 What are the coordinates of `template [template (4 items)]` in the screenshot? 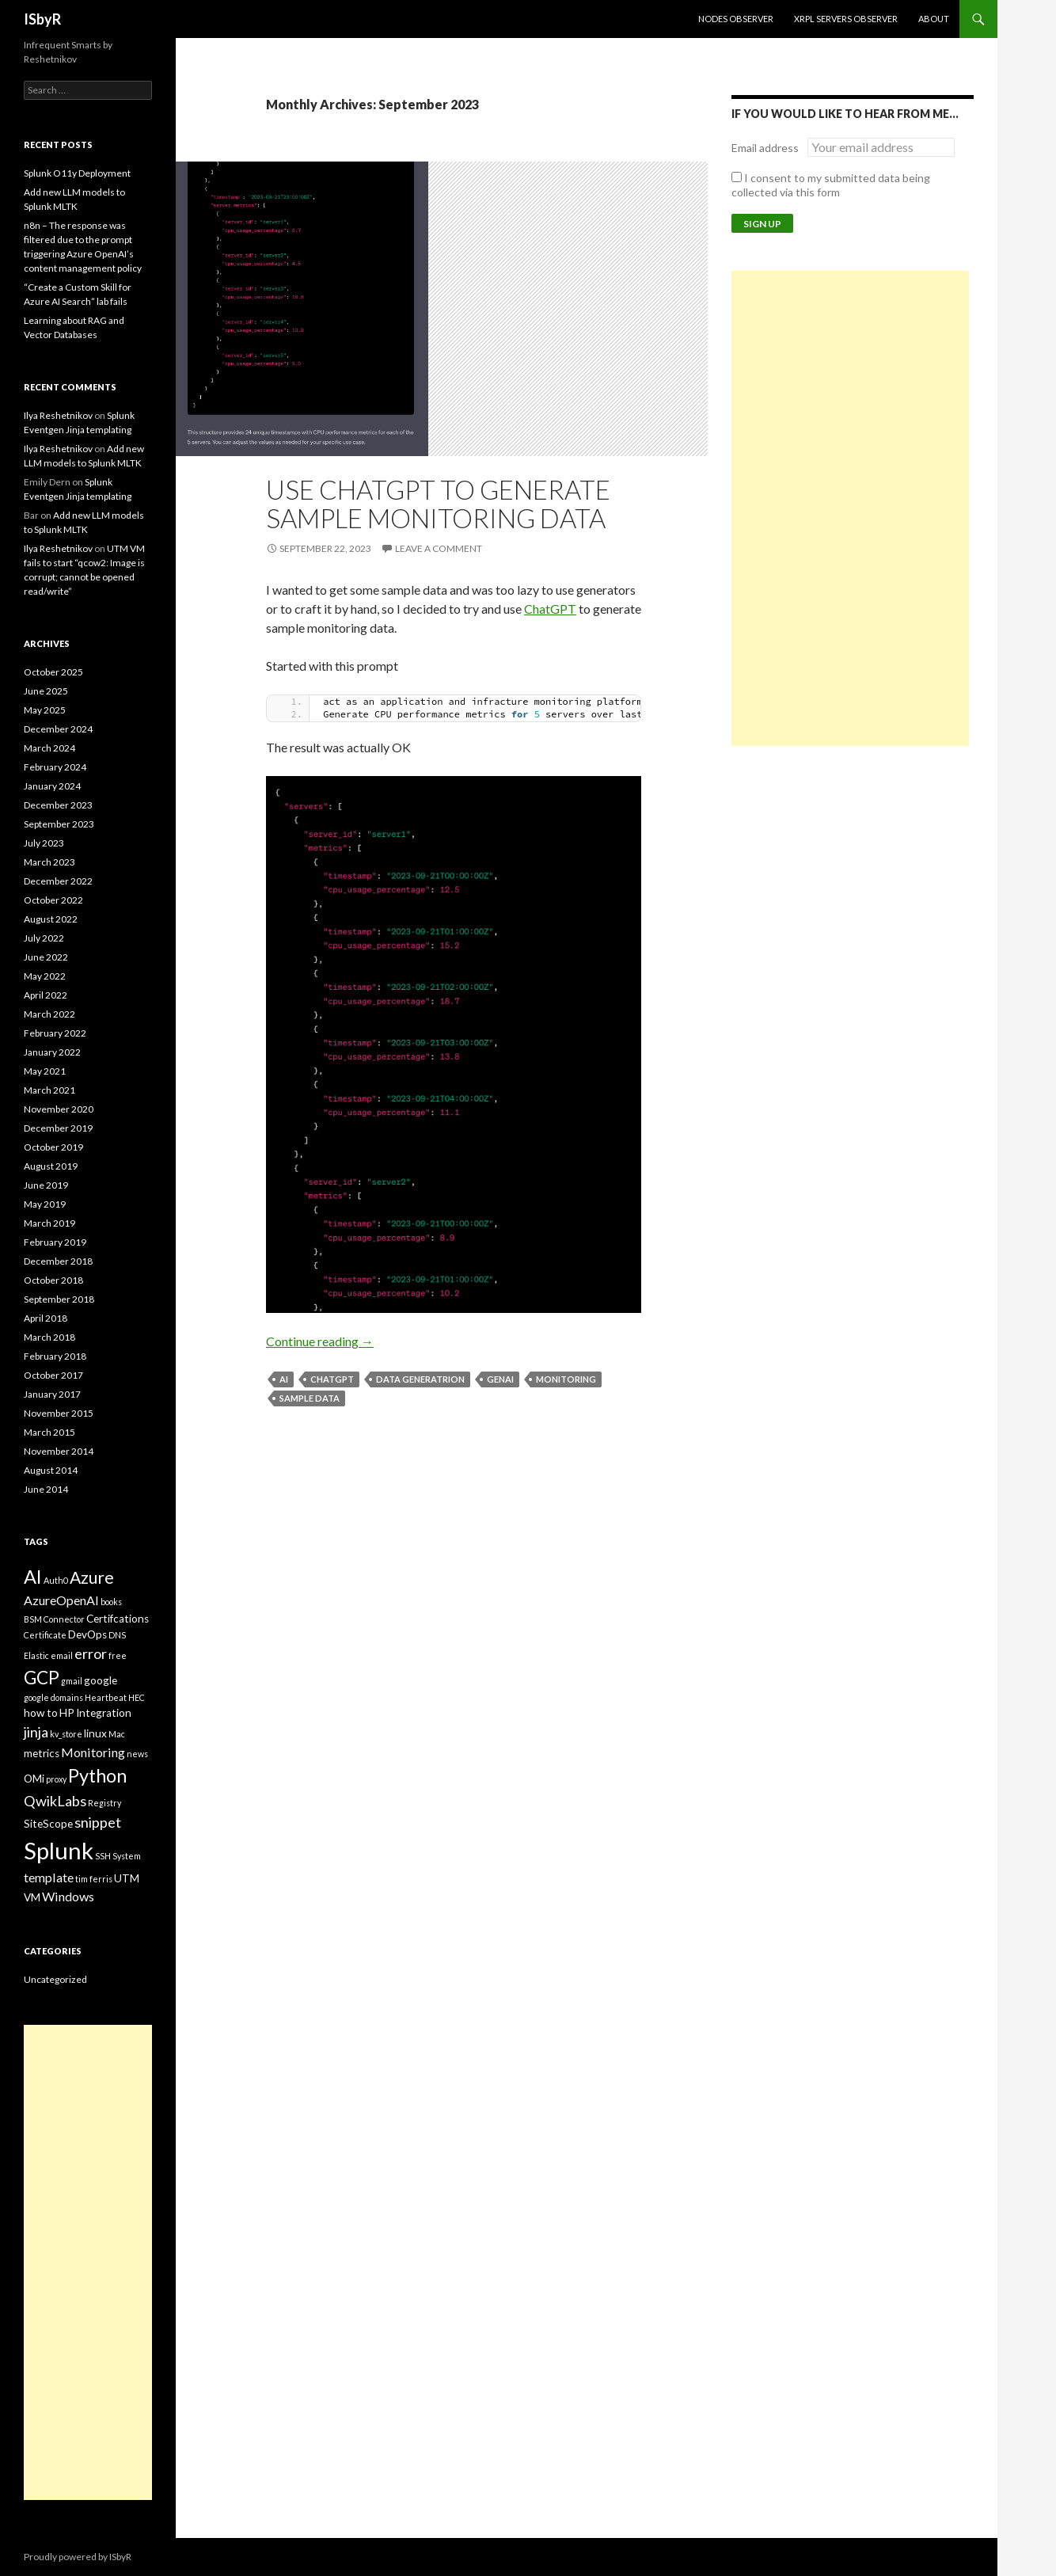 It's located at (49, 1877).